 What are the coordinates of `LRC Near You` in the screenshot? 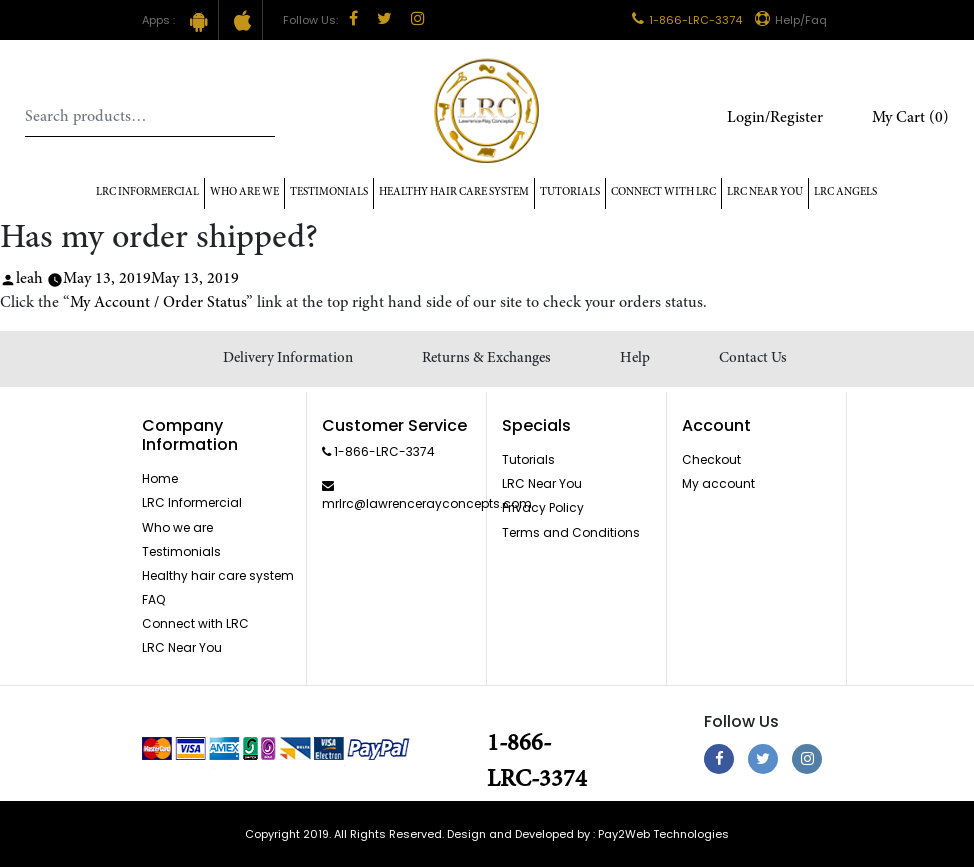 It's located at (765, 192).